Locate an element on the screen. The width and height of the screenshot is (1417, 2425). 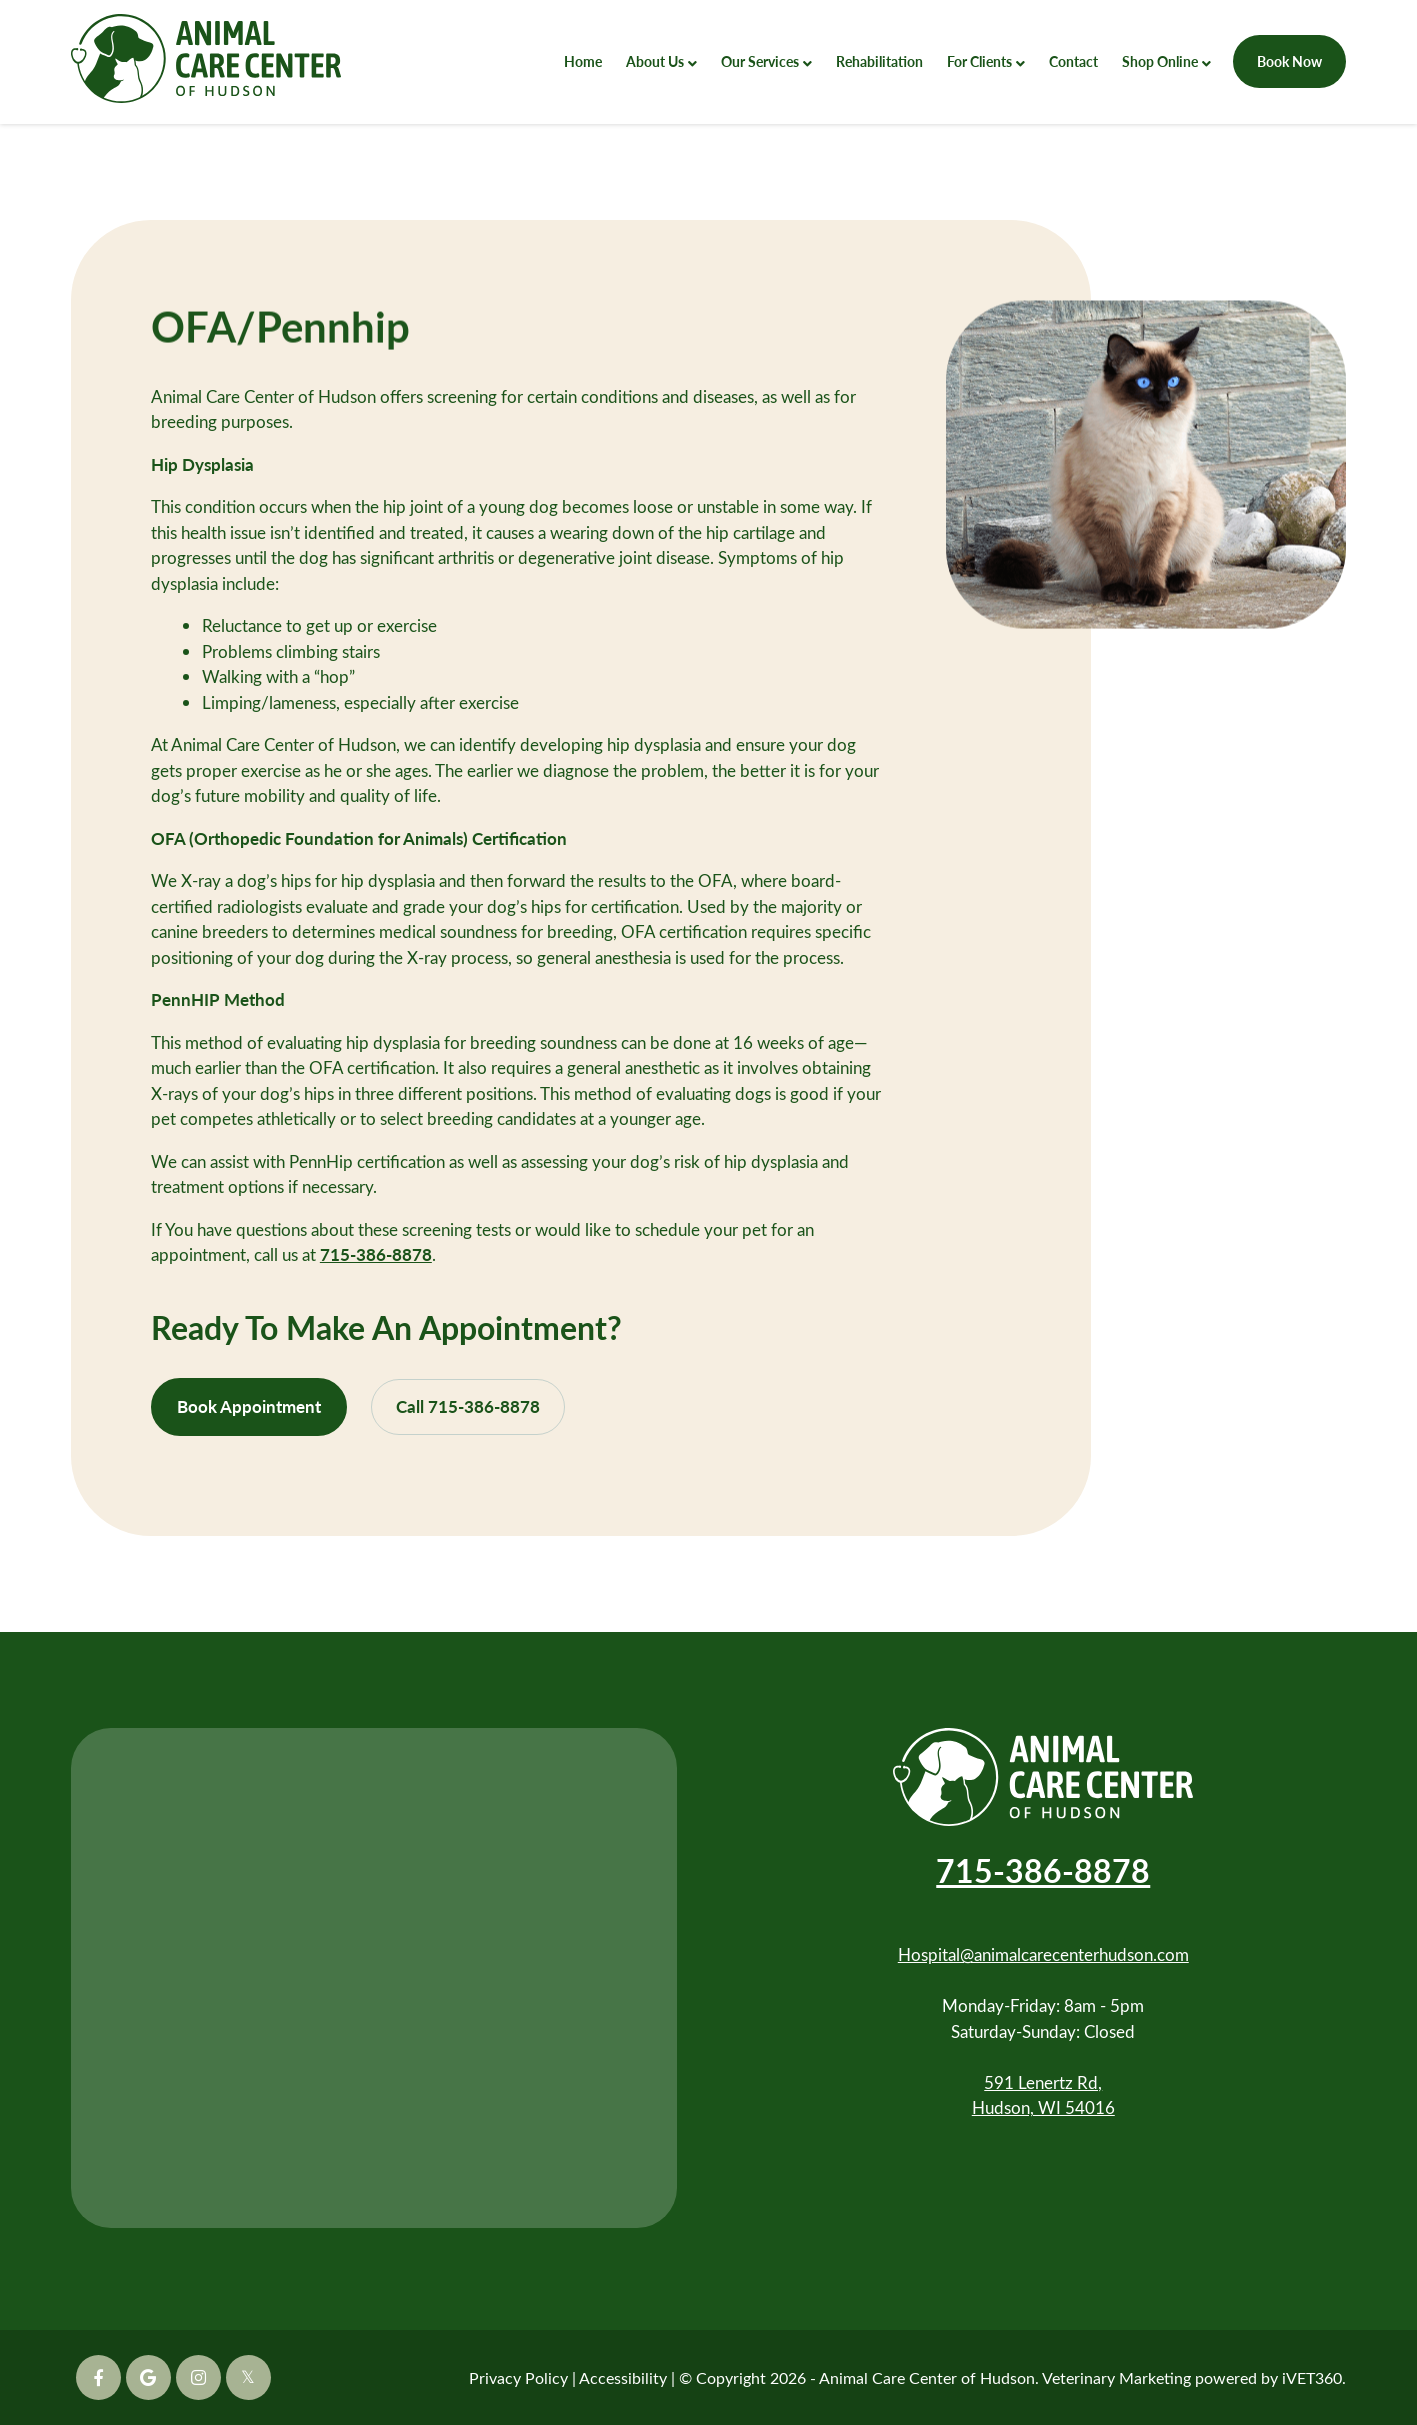
Home is located at coordinates (583, 61).